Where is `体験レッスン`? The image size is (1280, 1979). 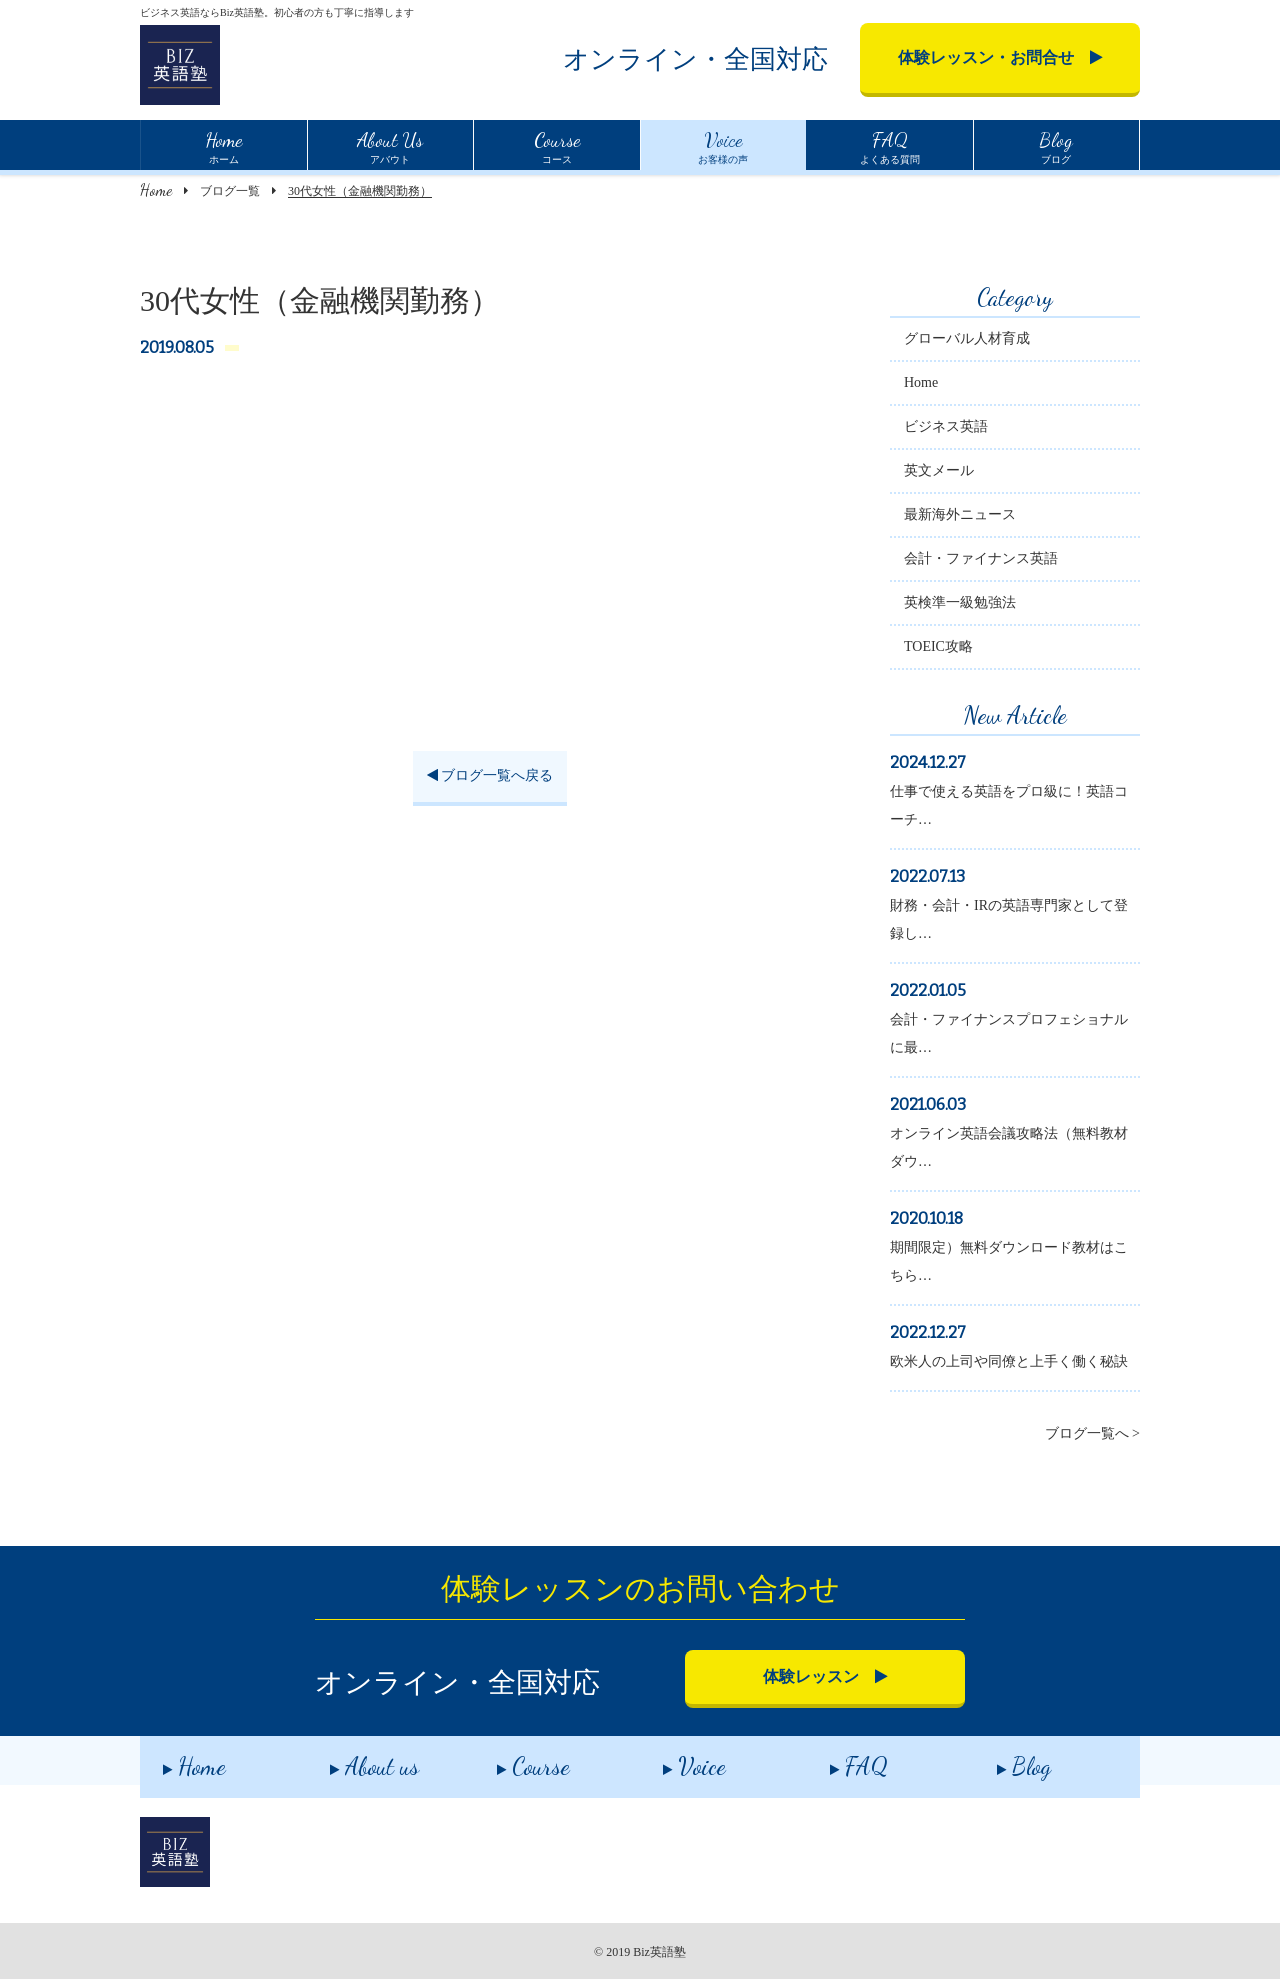
体験レッスン is located at coordinates (825, 1676).